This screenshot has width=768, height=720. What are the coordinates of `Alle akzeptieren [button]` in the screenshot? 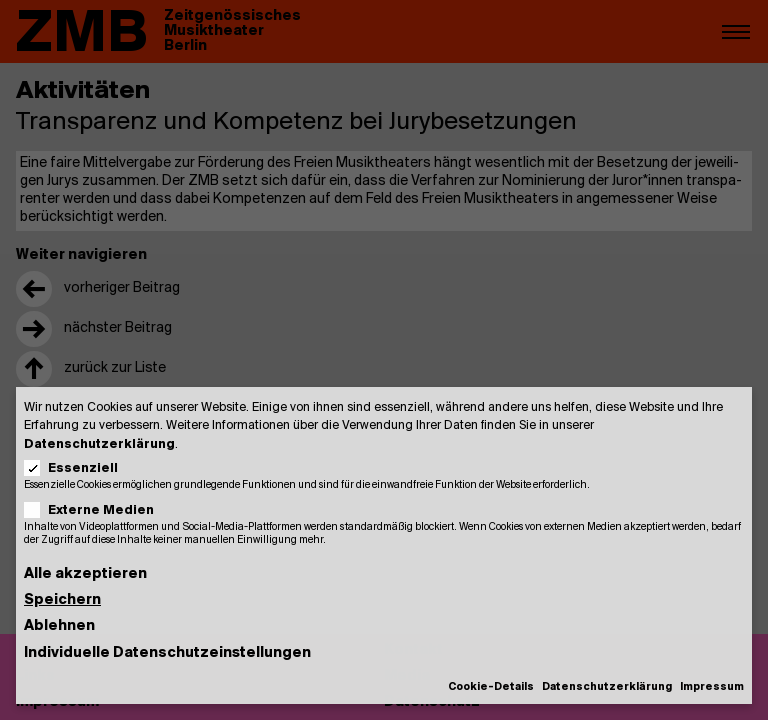 It's located at (85, 574).